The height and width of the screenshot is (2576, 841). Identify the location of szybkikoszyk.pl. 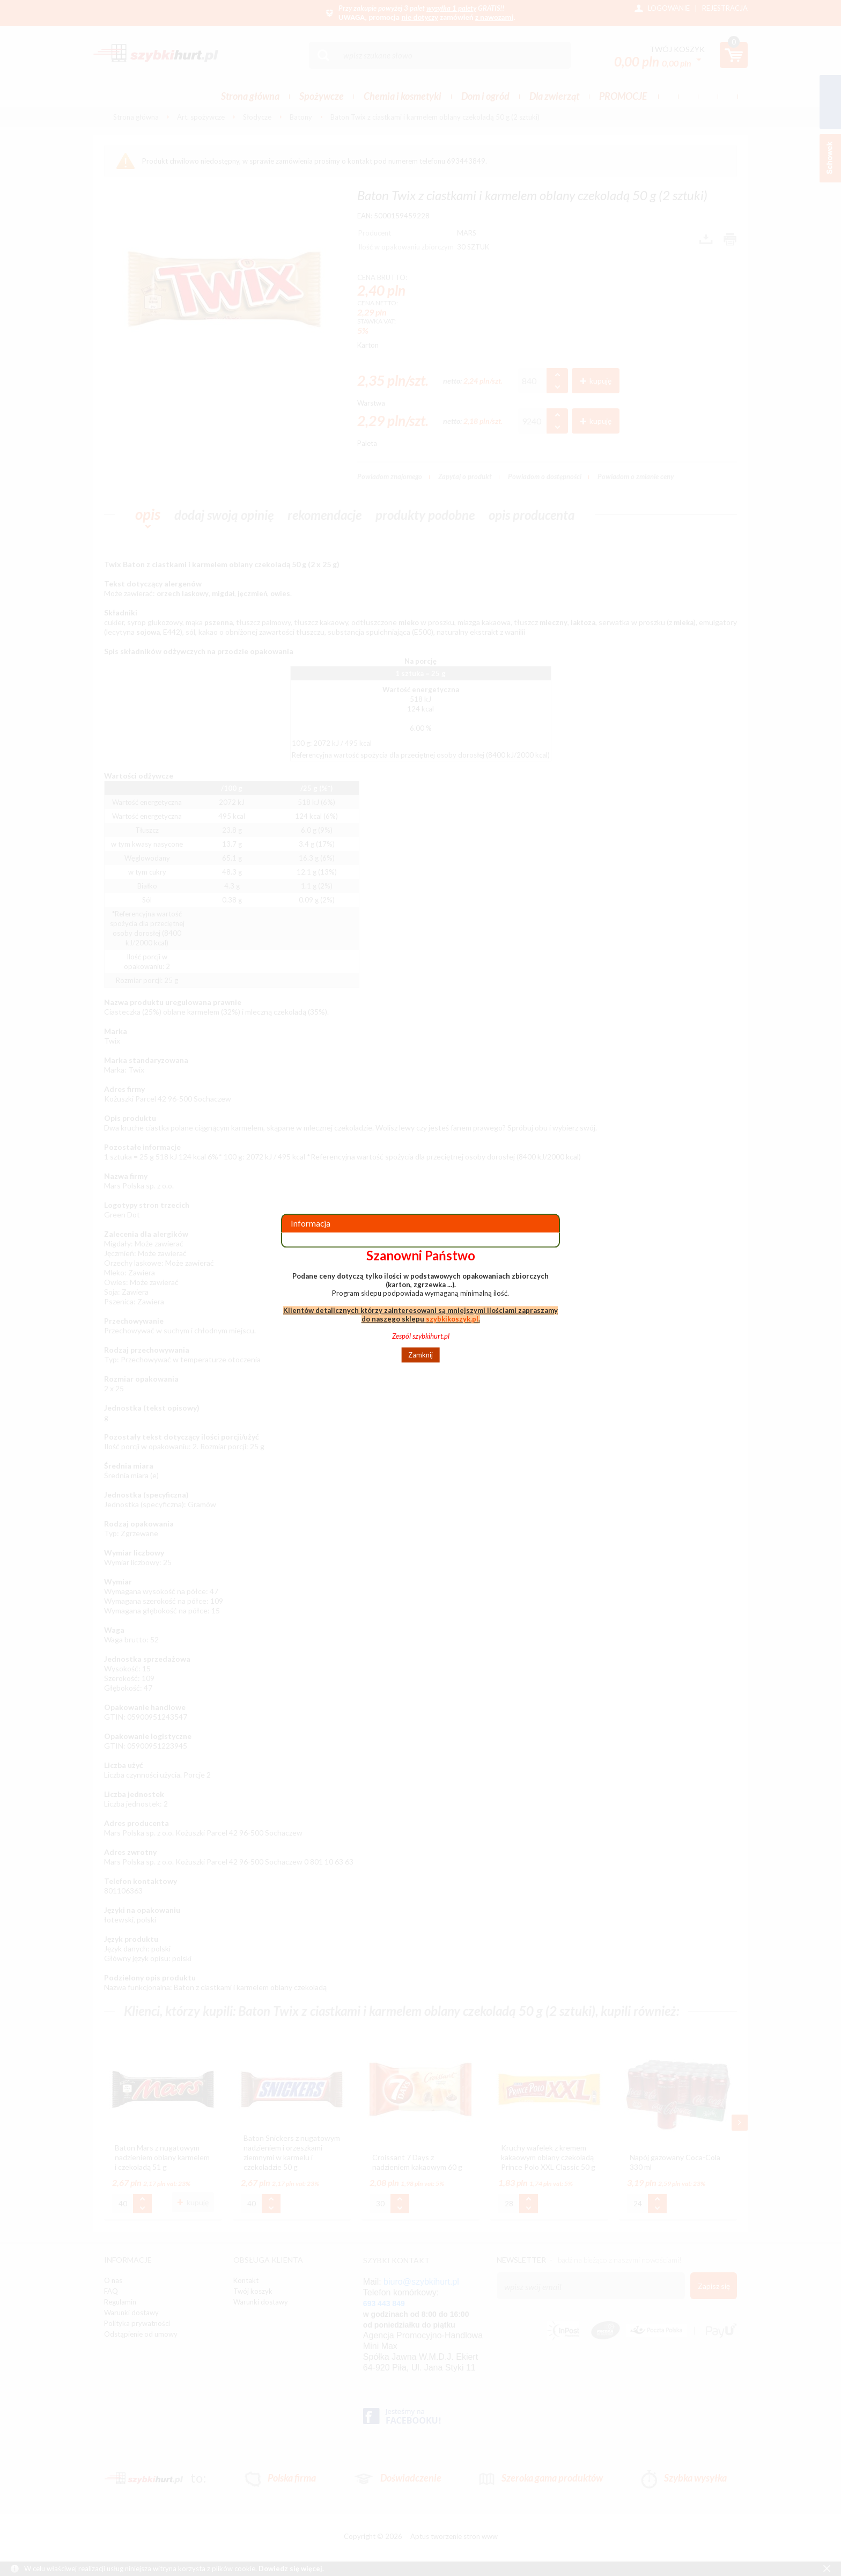
(452, 1319).